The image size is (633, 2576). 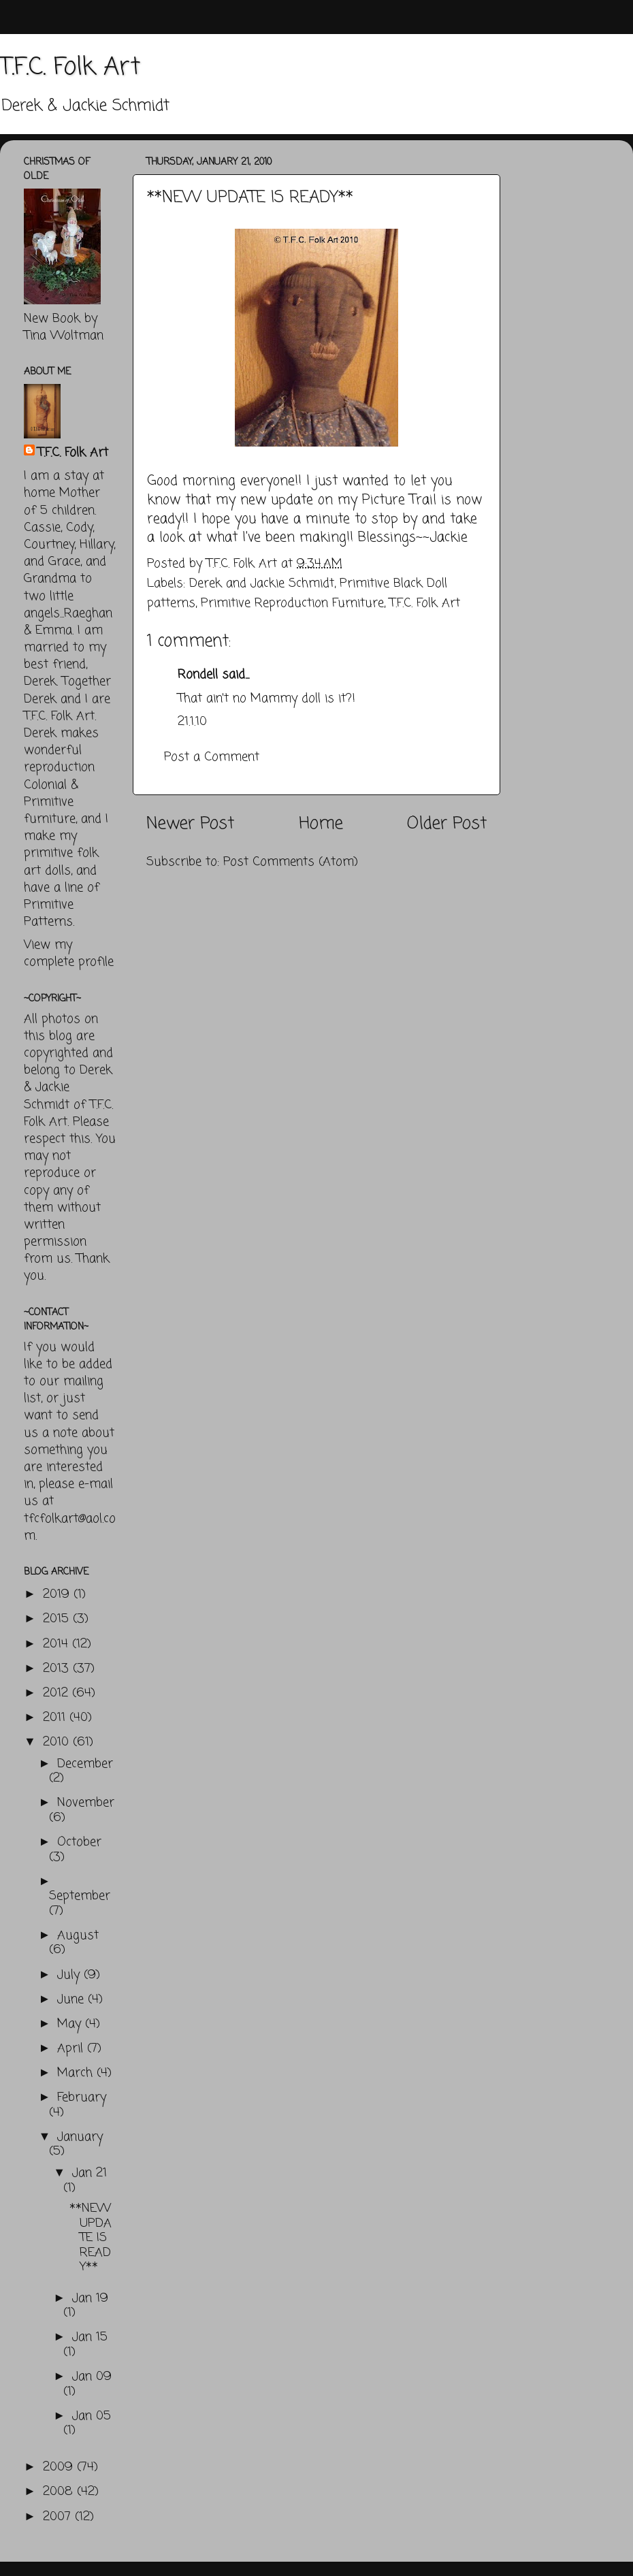 What do you see at coordinates (85, 1763) in the screenshot?
I see `December` at bounding box center [85, 1763].